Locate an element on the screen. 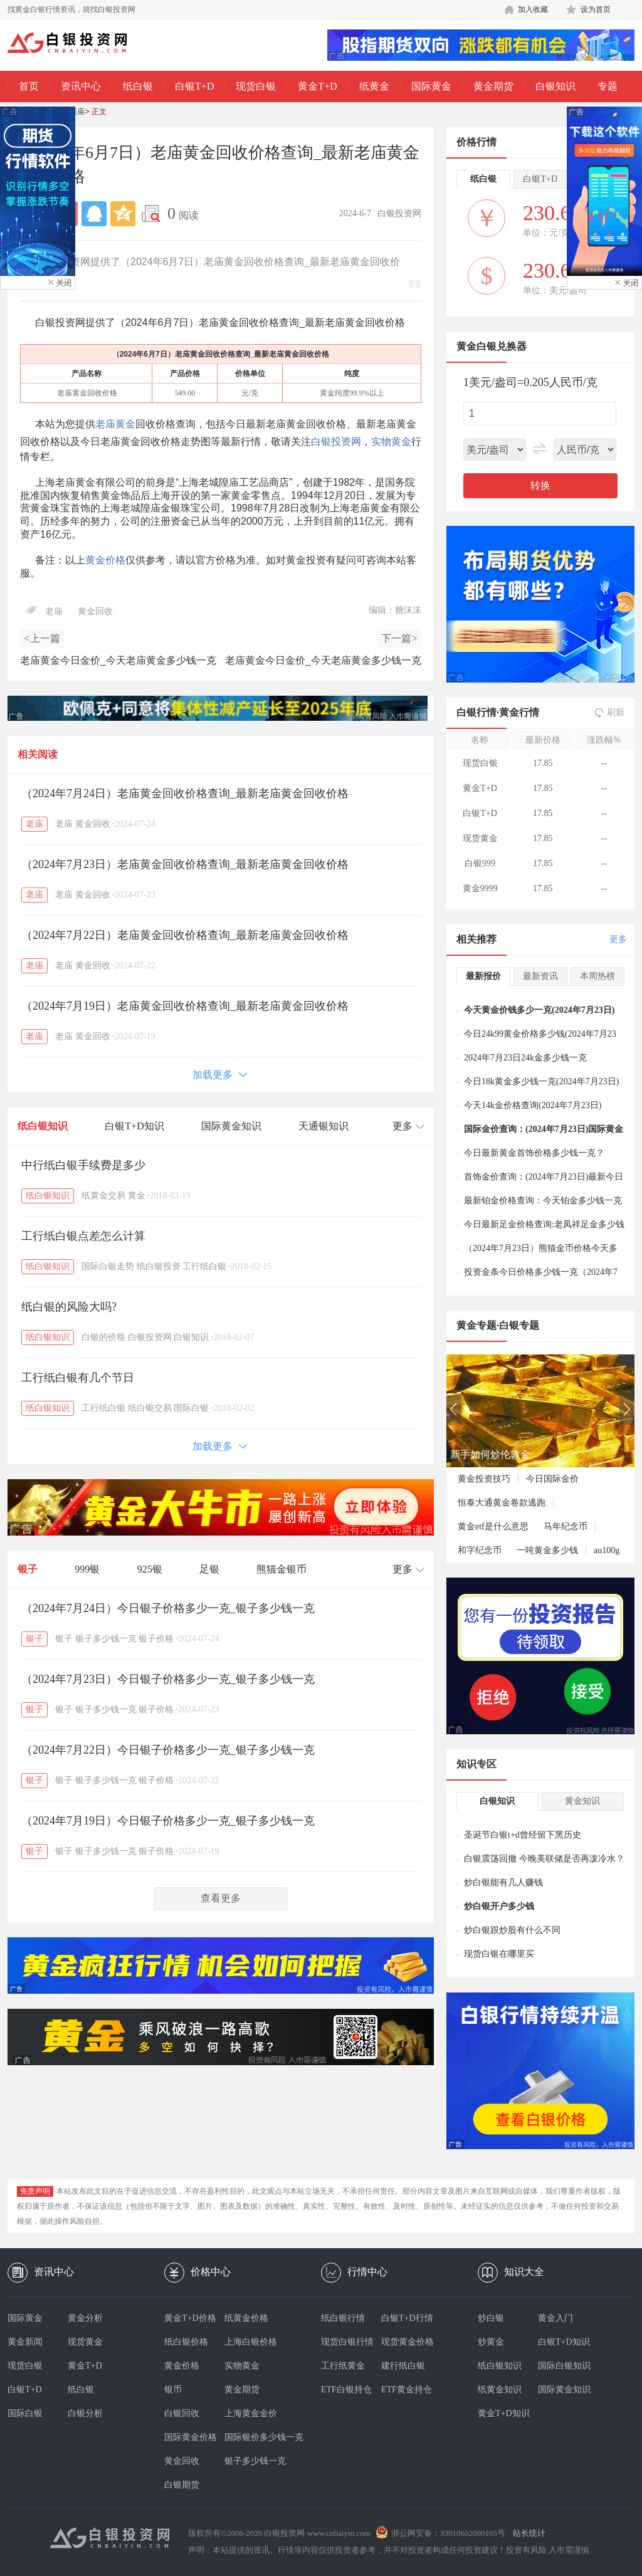 This screenshot has height=2576, width=642. ETF黄金持仓 is located at coordinates (406, 2389).